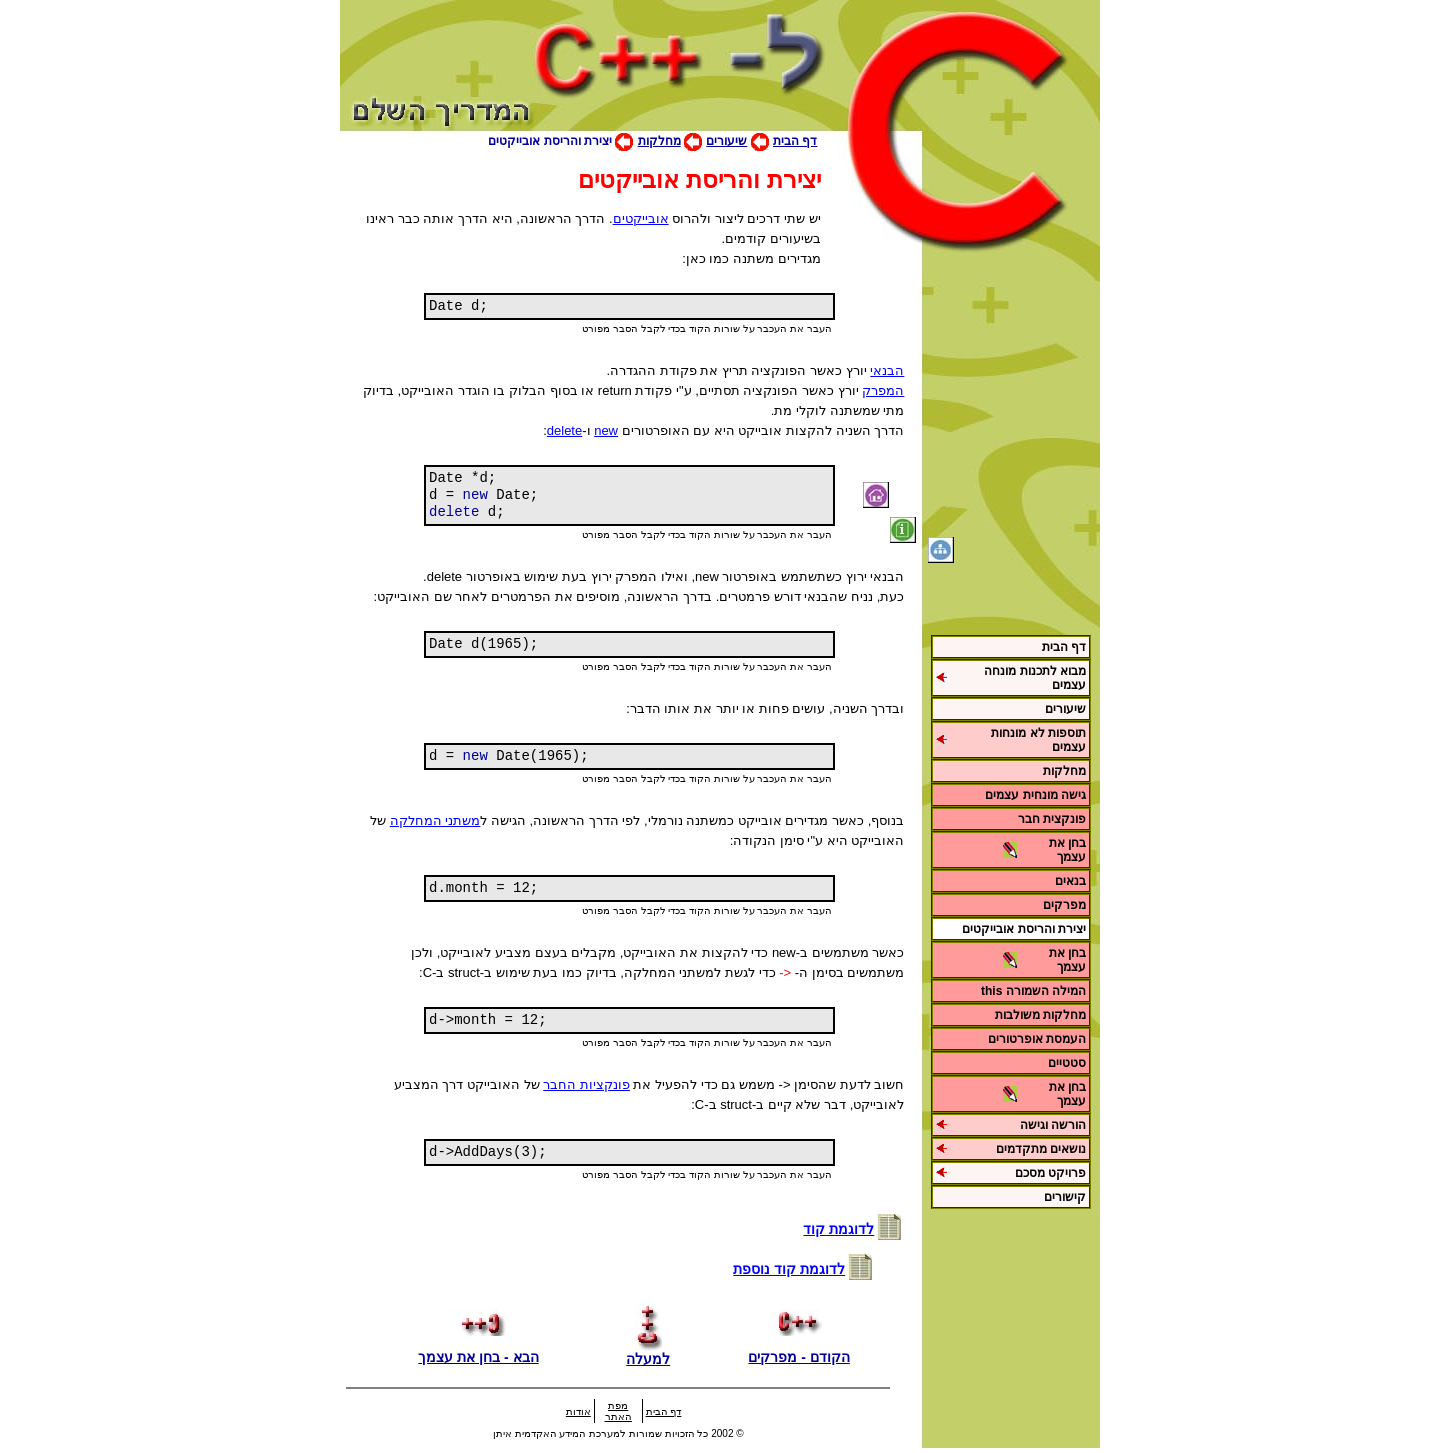 The image size is (1440, 1453). I want to click on הבא - בחן את עצמך, so click(478, 1349).